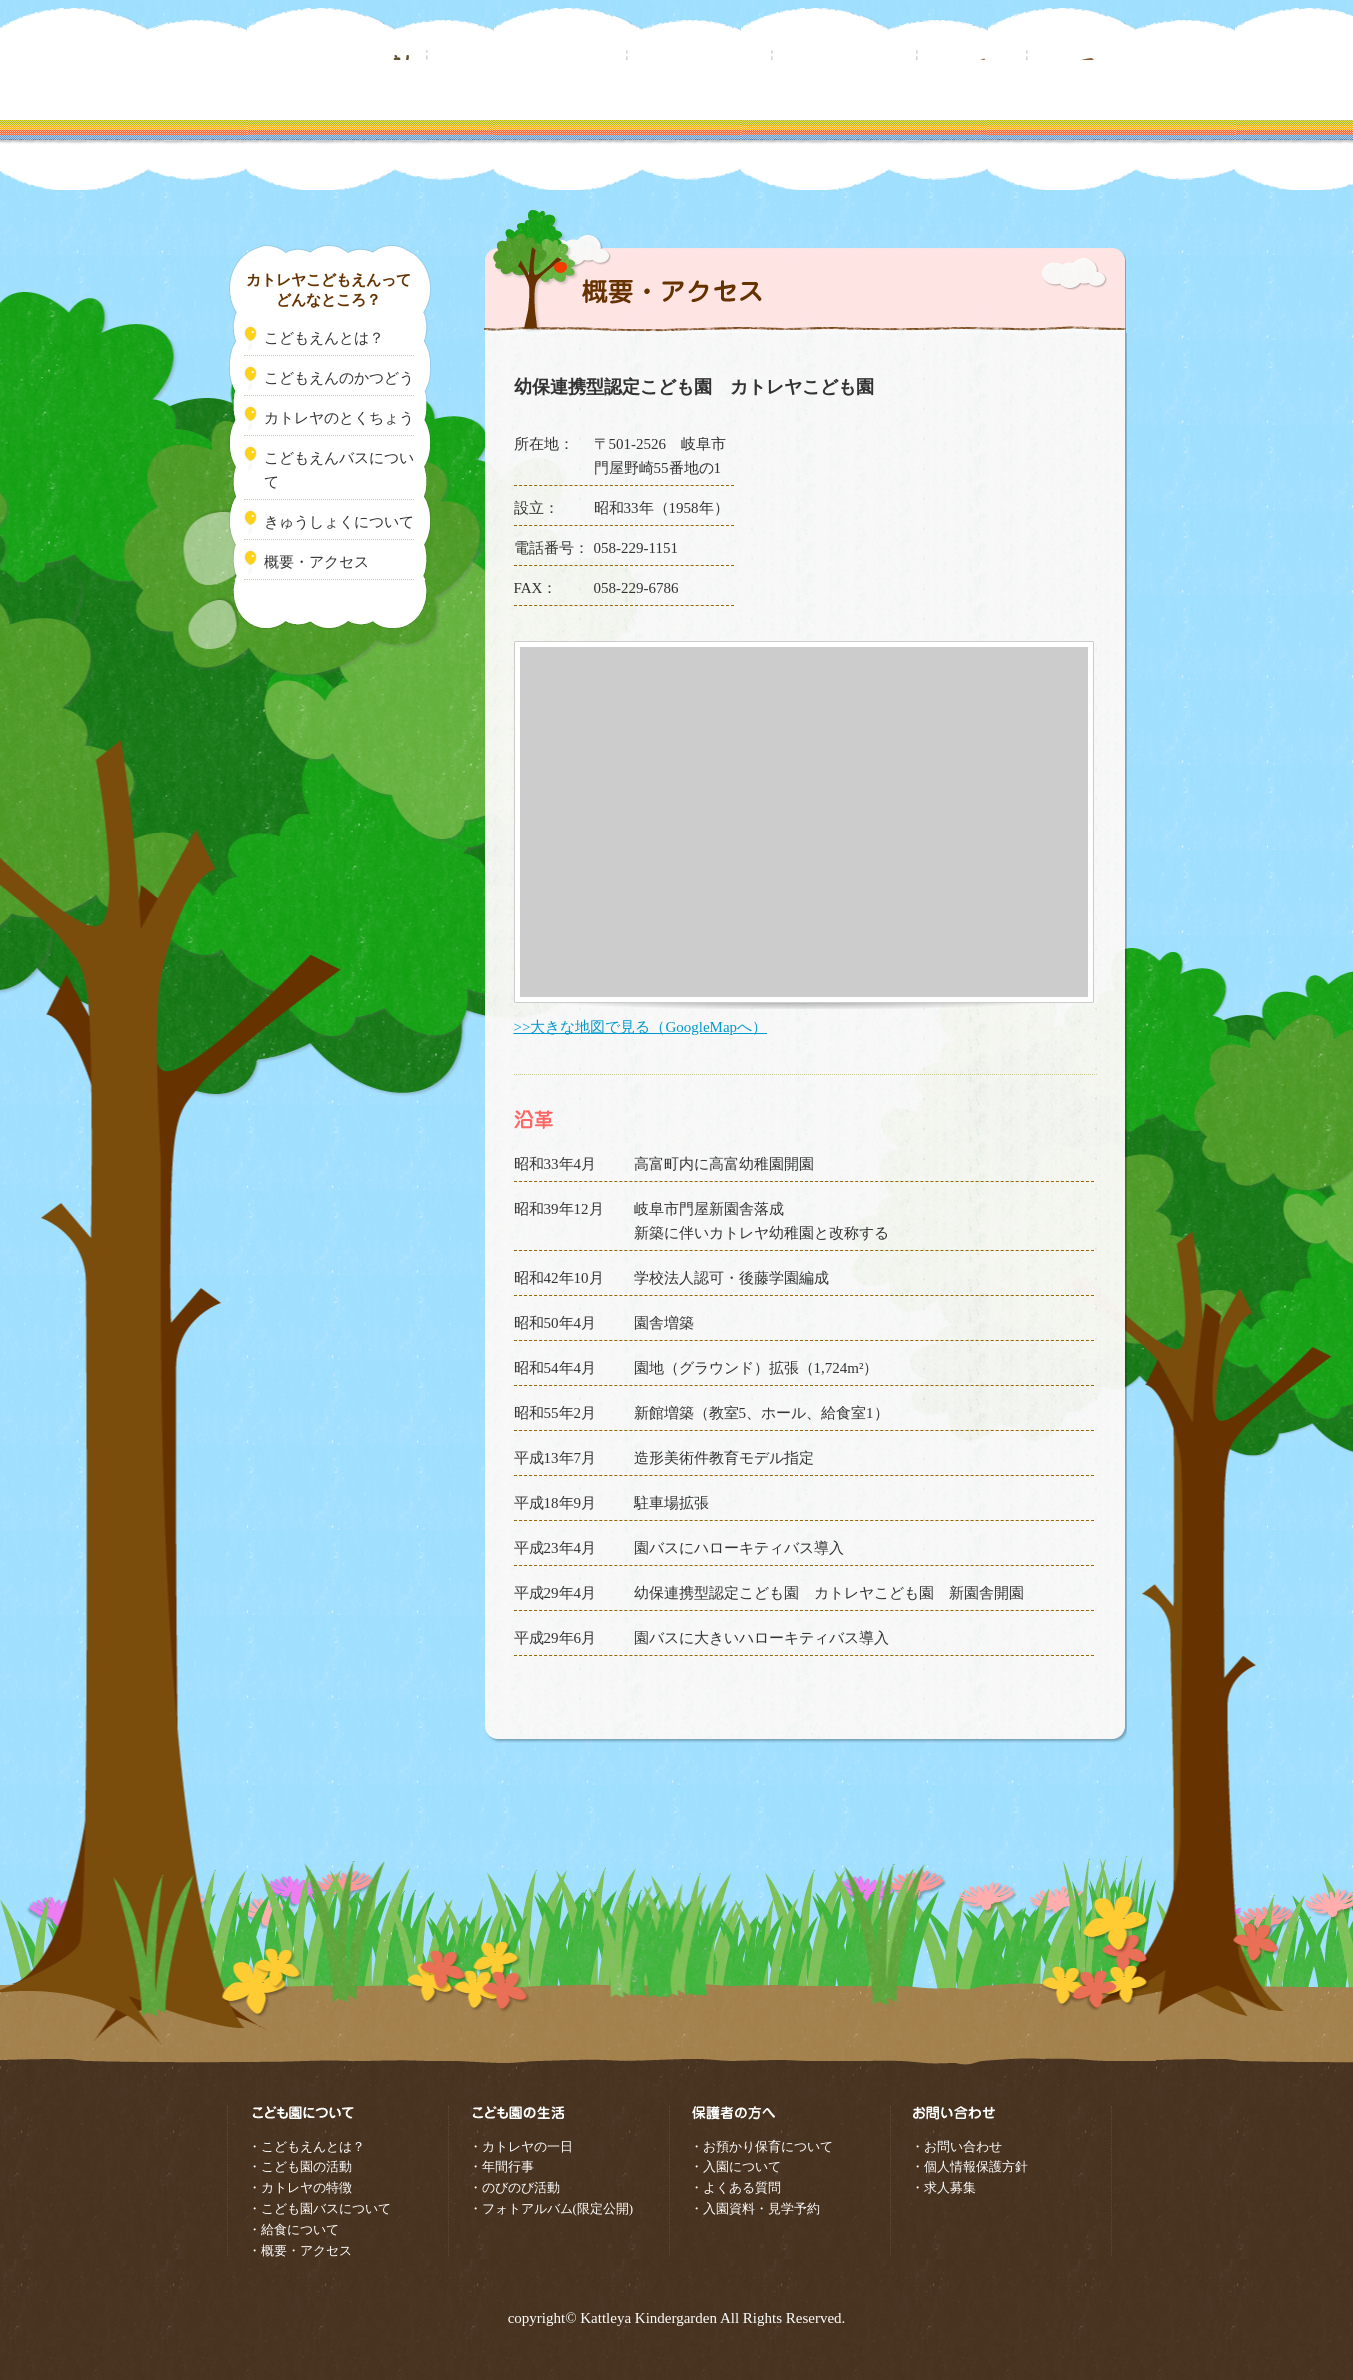 Image resolution: width=1353 pixels, height=2380 pixels. I want to click on ・のびのび活動, so click(514, 2187).